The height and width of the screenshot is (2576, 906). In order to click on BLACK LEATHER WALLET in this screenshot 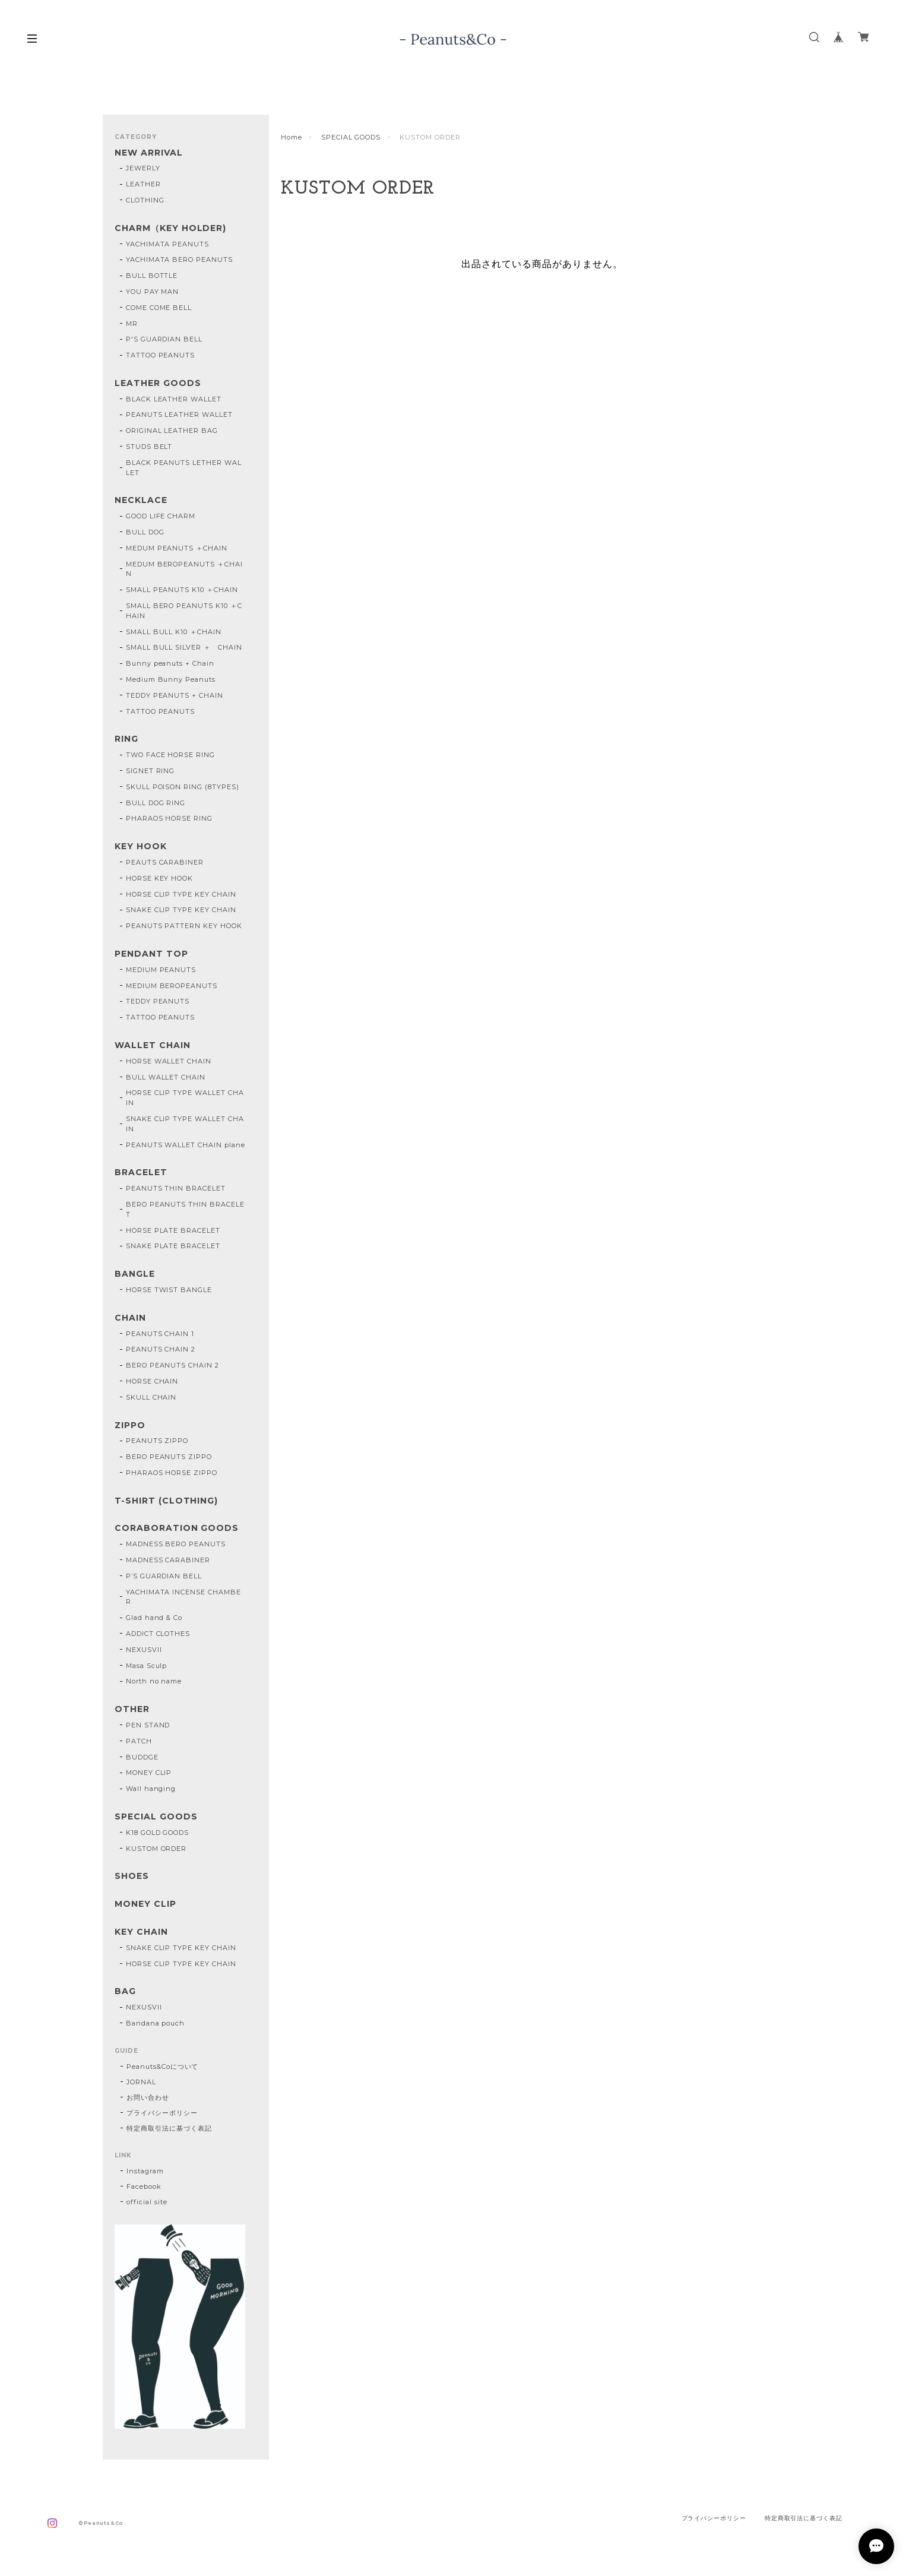, I will do `click(173, 399)`.